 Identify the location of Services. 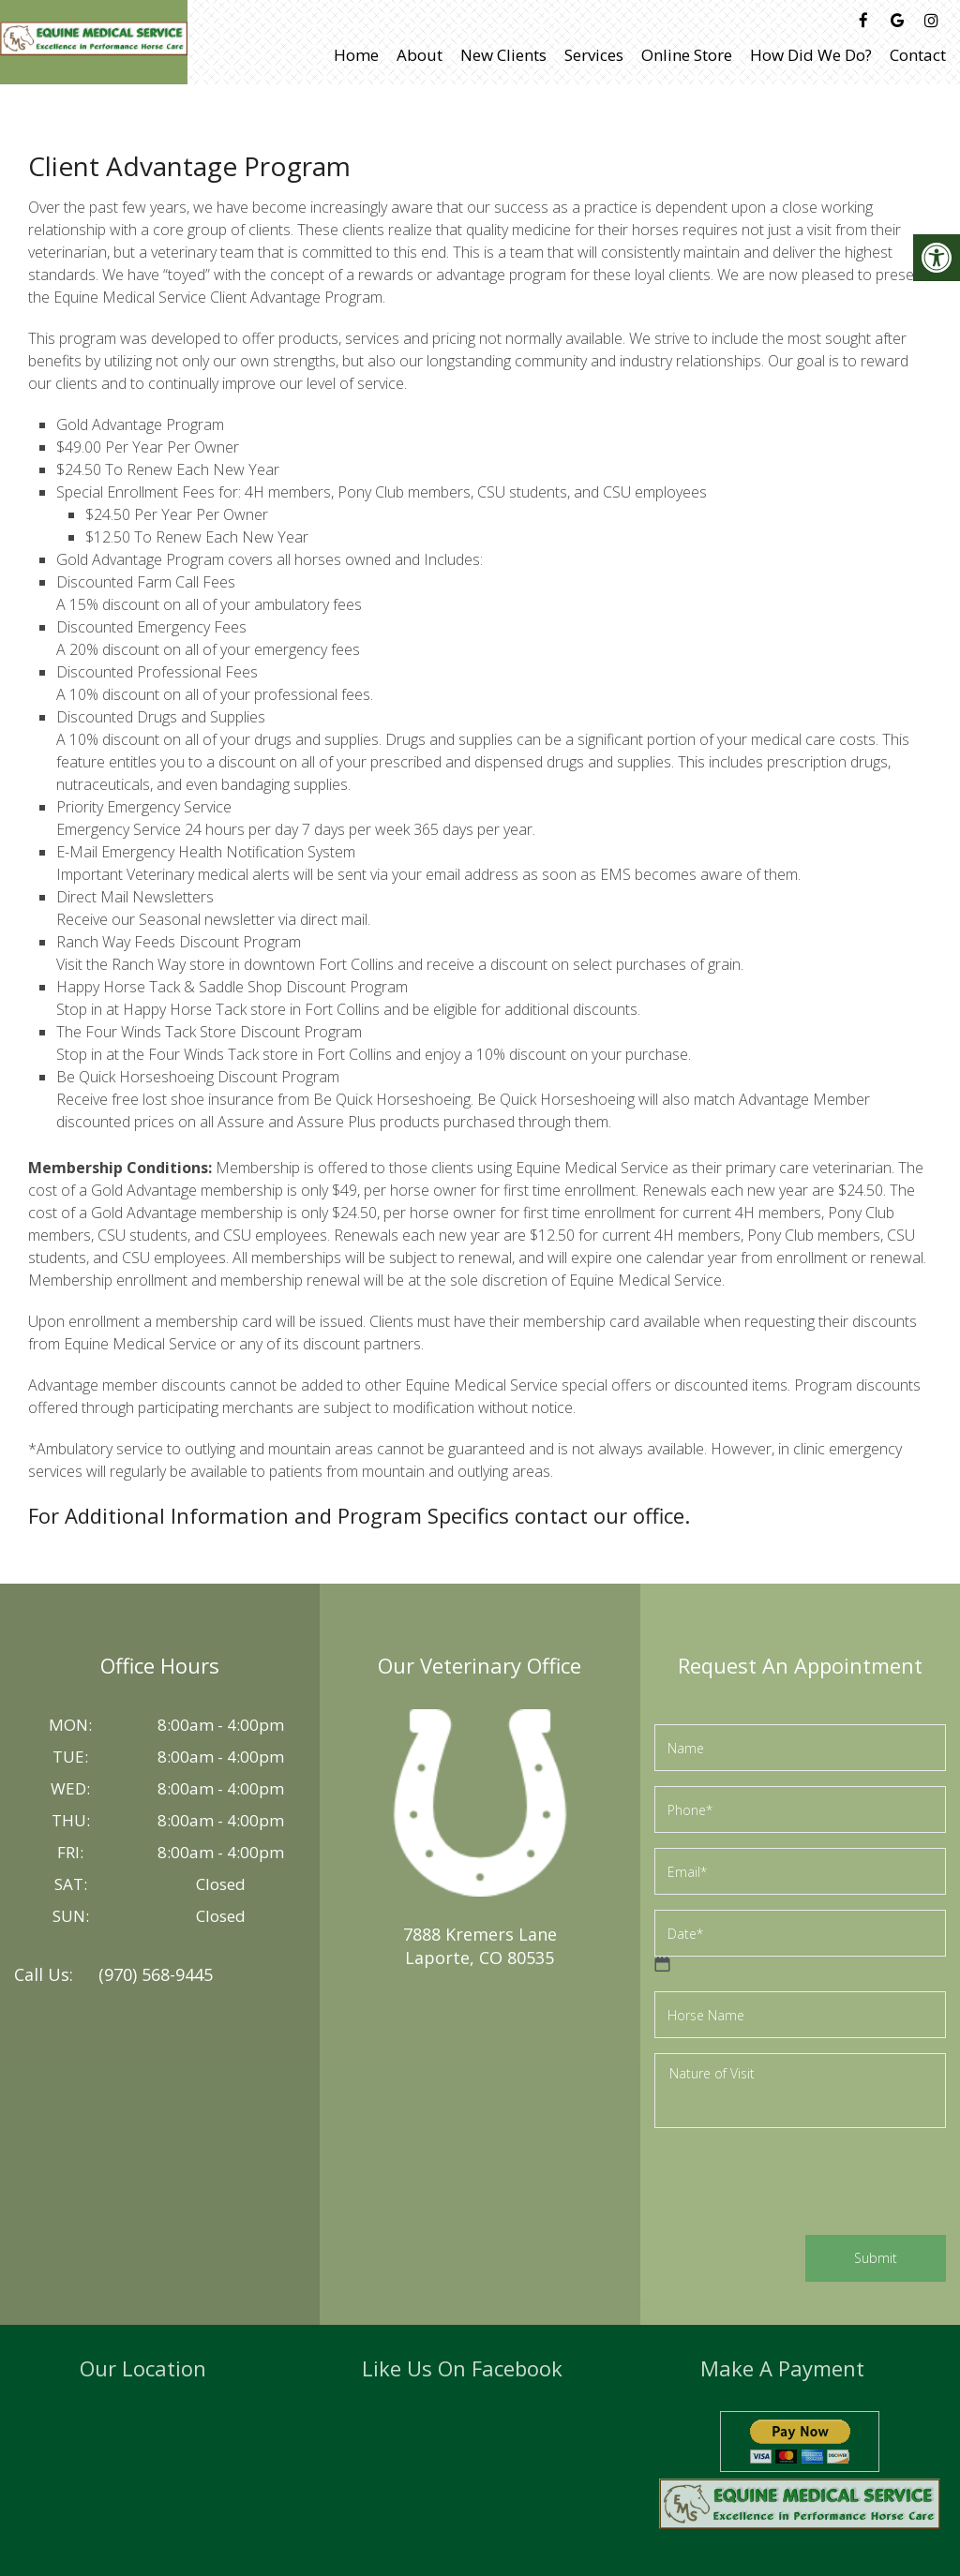
(593, 55).